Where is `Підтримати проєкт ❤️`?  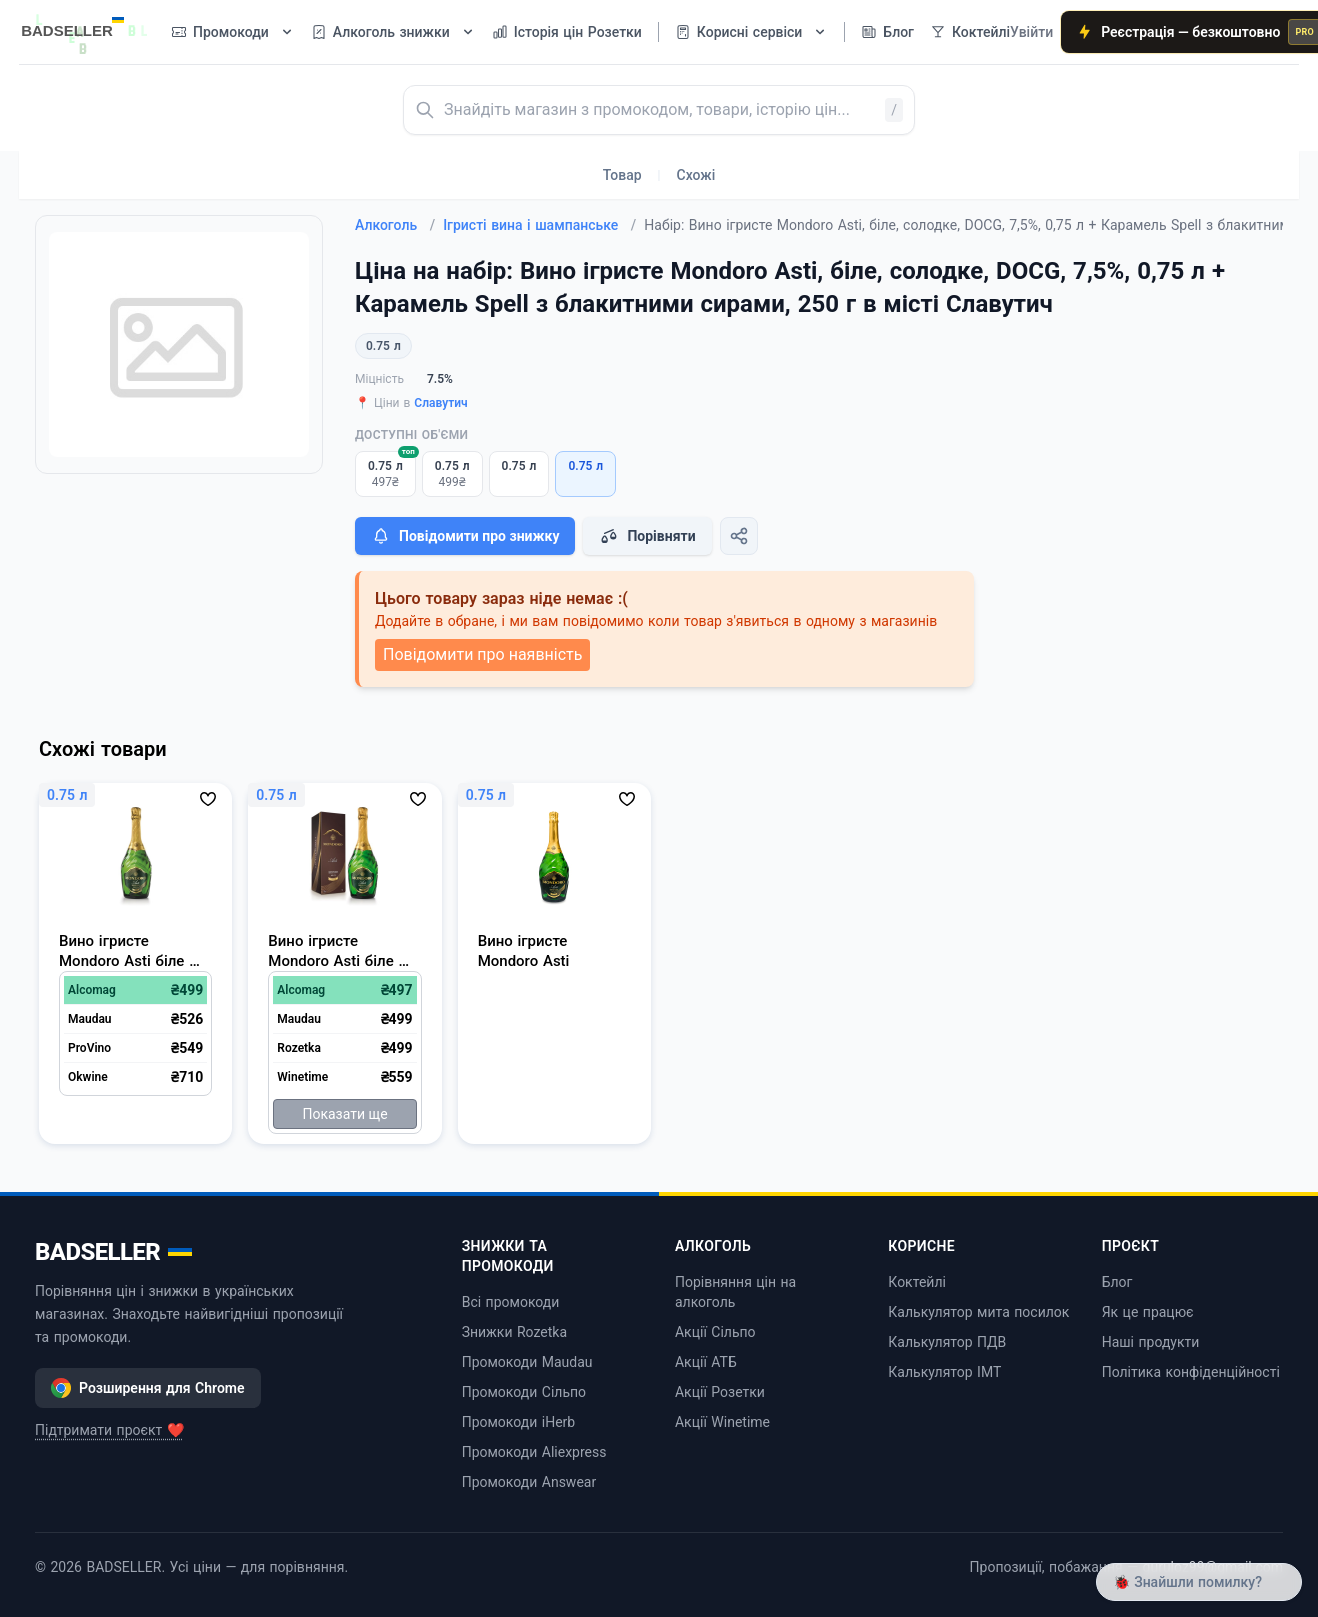
Підтримати проєкт ❤️ is located at coordinates (109, 1430).